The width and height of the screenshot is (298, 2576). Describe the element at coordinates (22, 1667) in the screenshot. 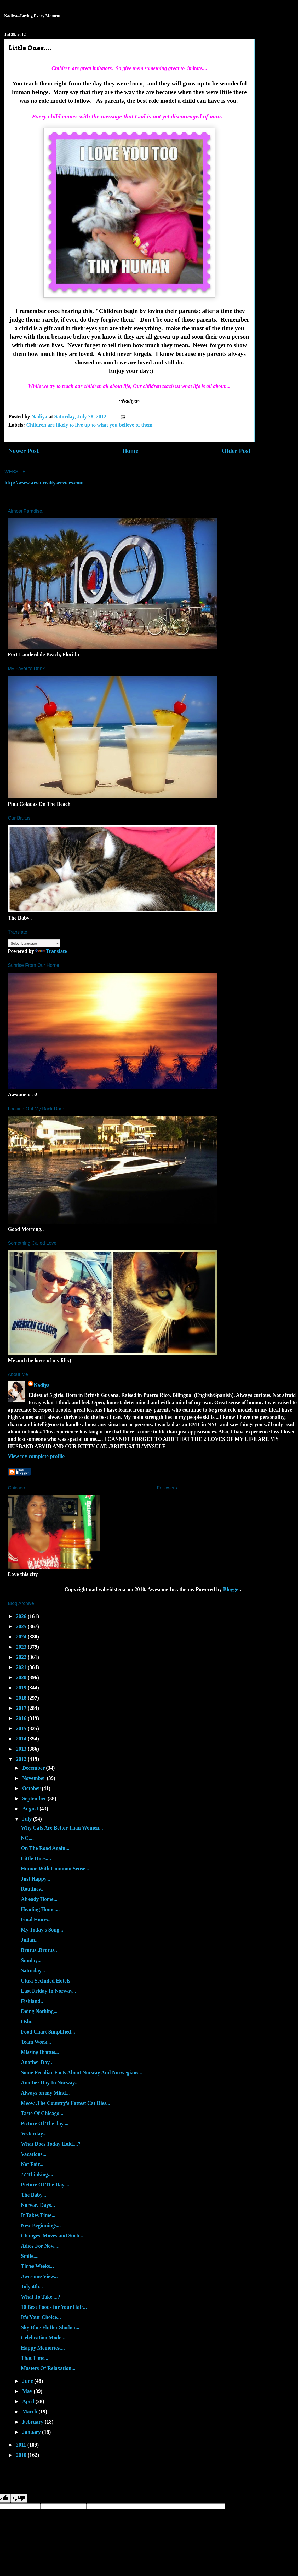

I see `2021` at that location.